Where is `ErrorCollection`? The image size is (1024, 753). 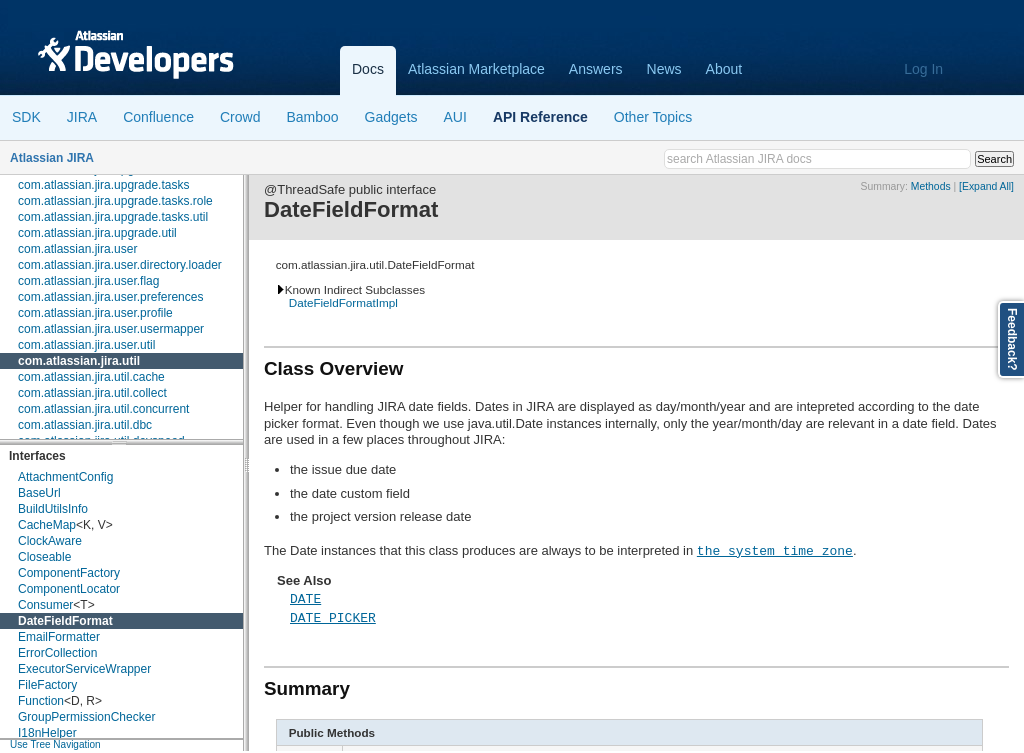 ErrorCollection is located at coordinates (57, 653).